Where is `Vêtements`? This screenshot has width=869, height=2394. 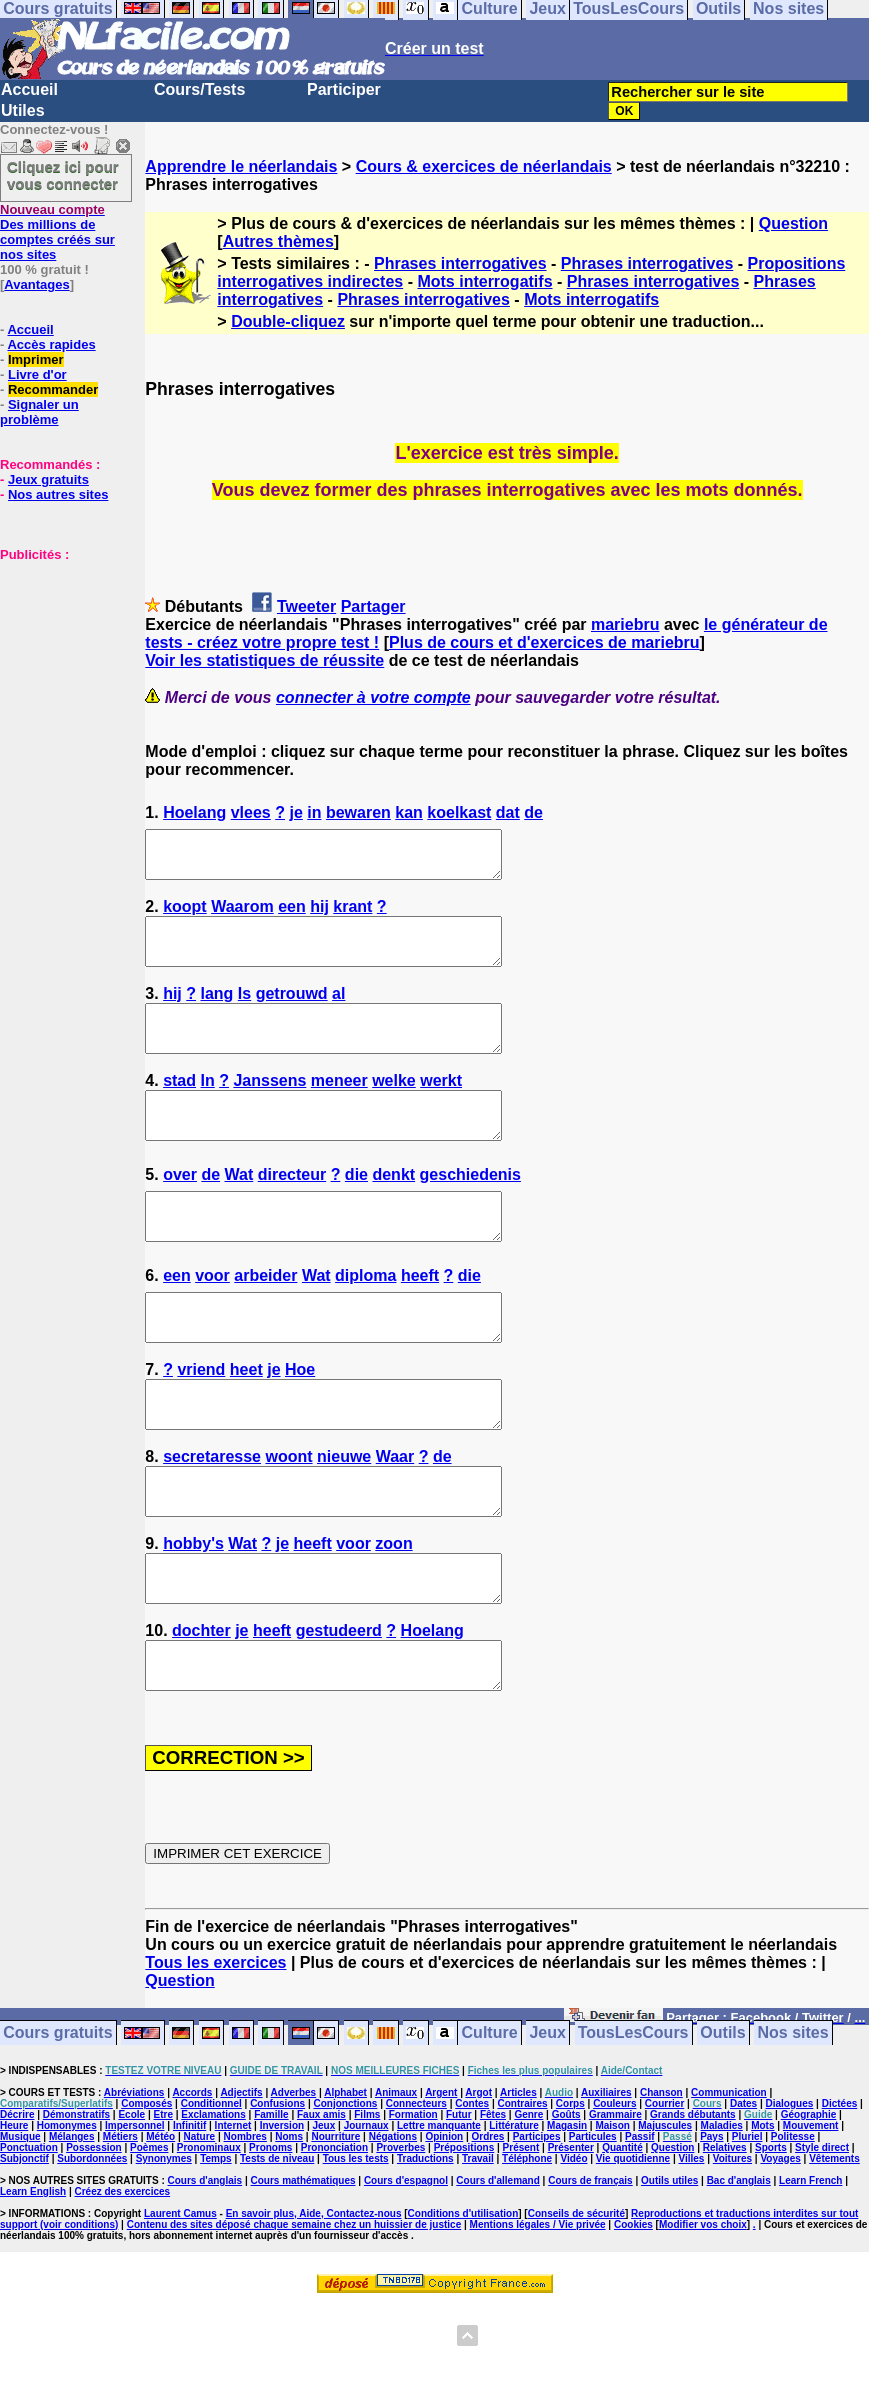
Vêtements is located at coordinates (834, 2248).